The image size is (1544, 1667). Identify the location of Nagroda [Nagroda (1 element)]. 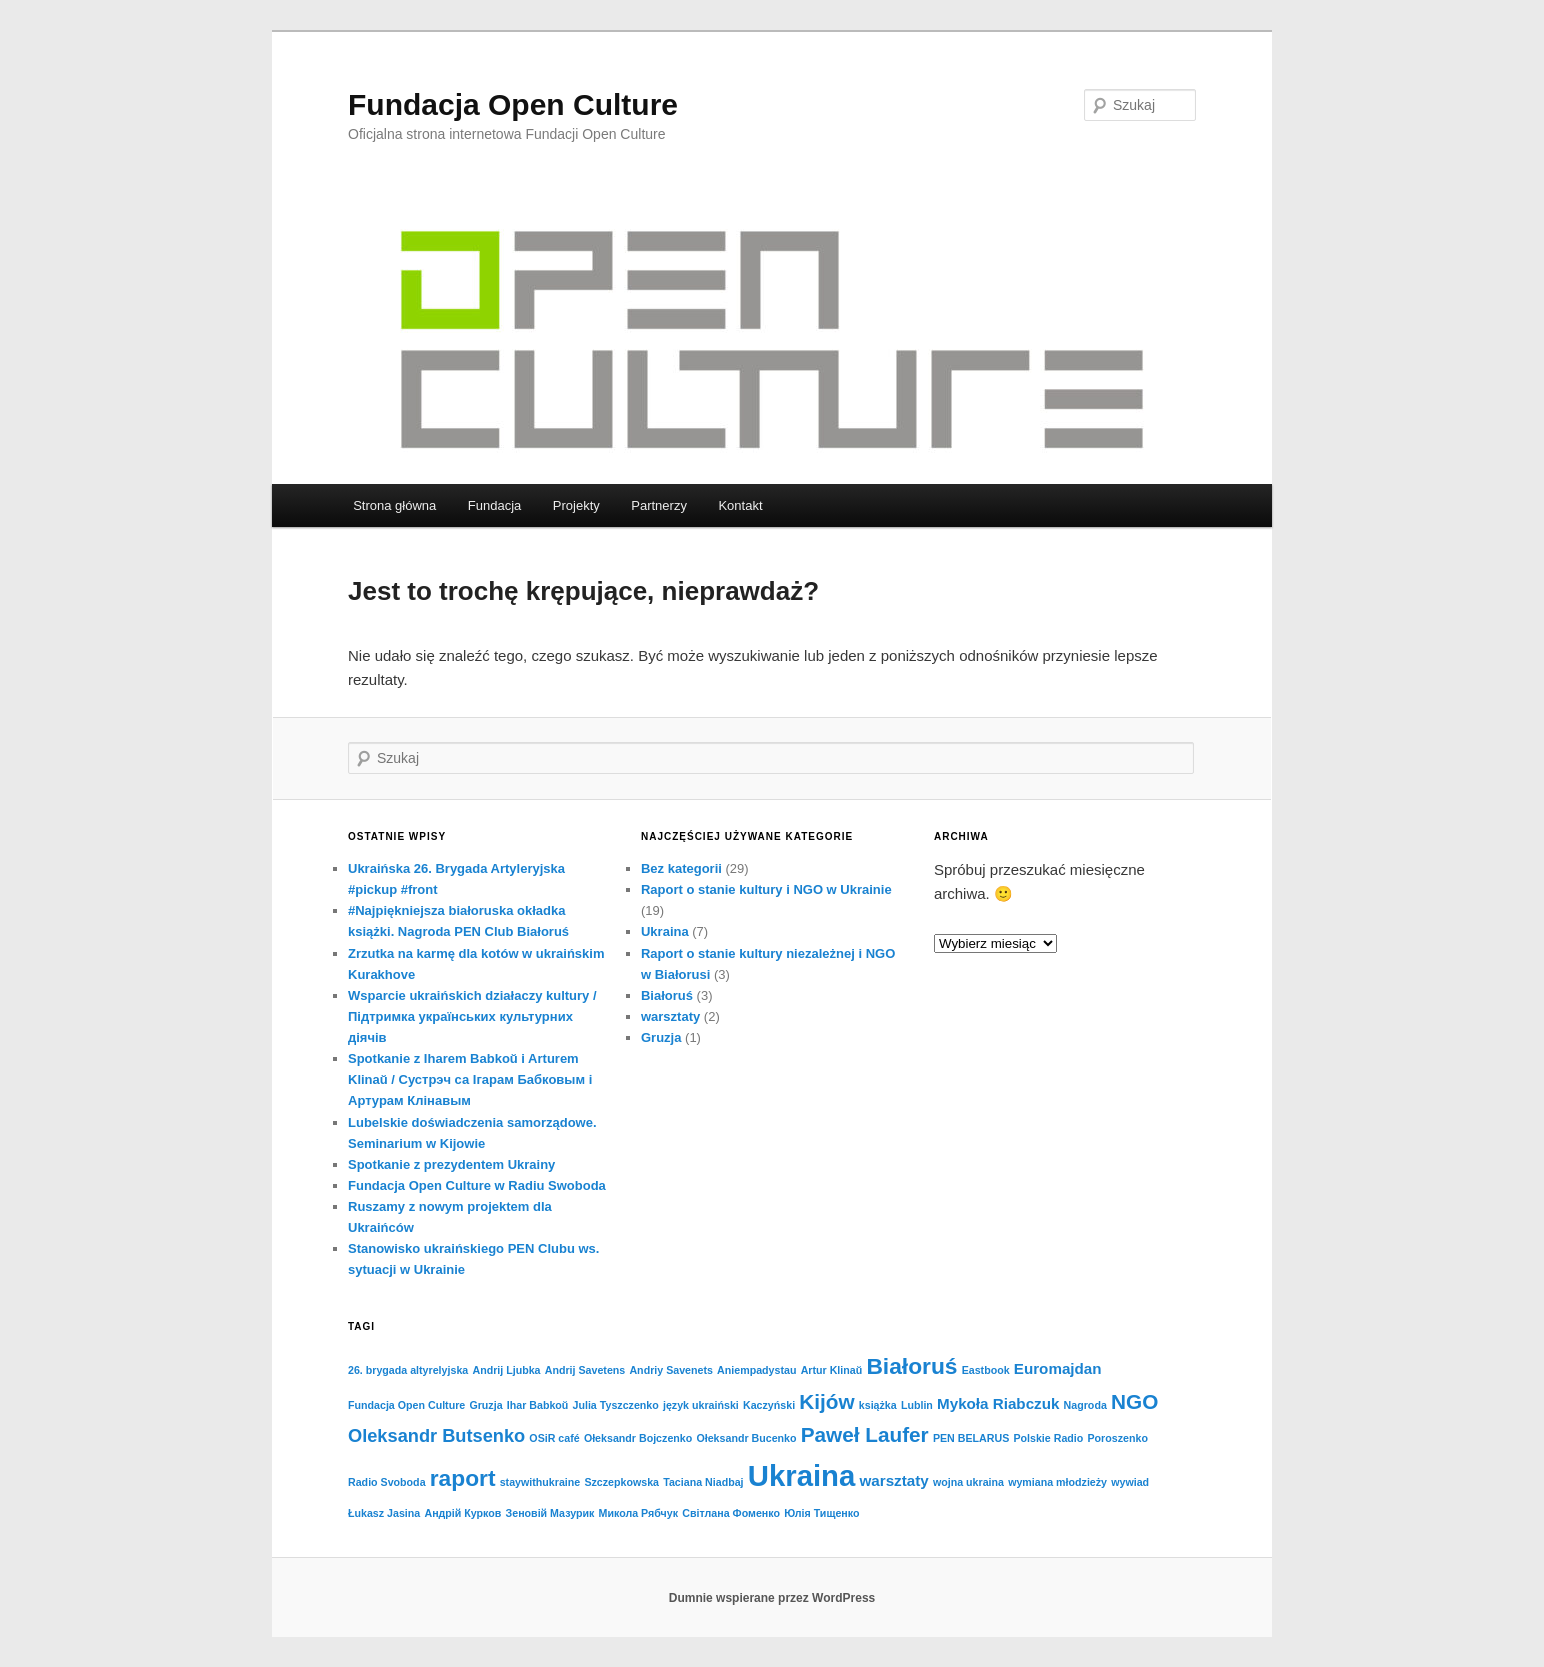
(1085, 1405).